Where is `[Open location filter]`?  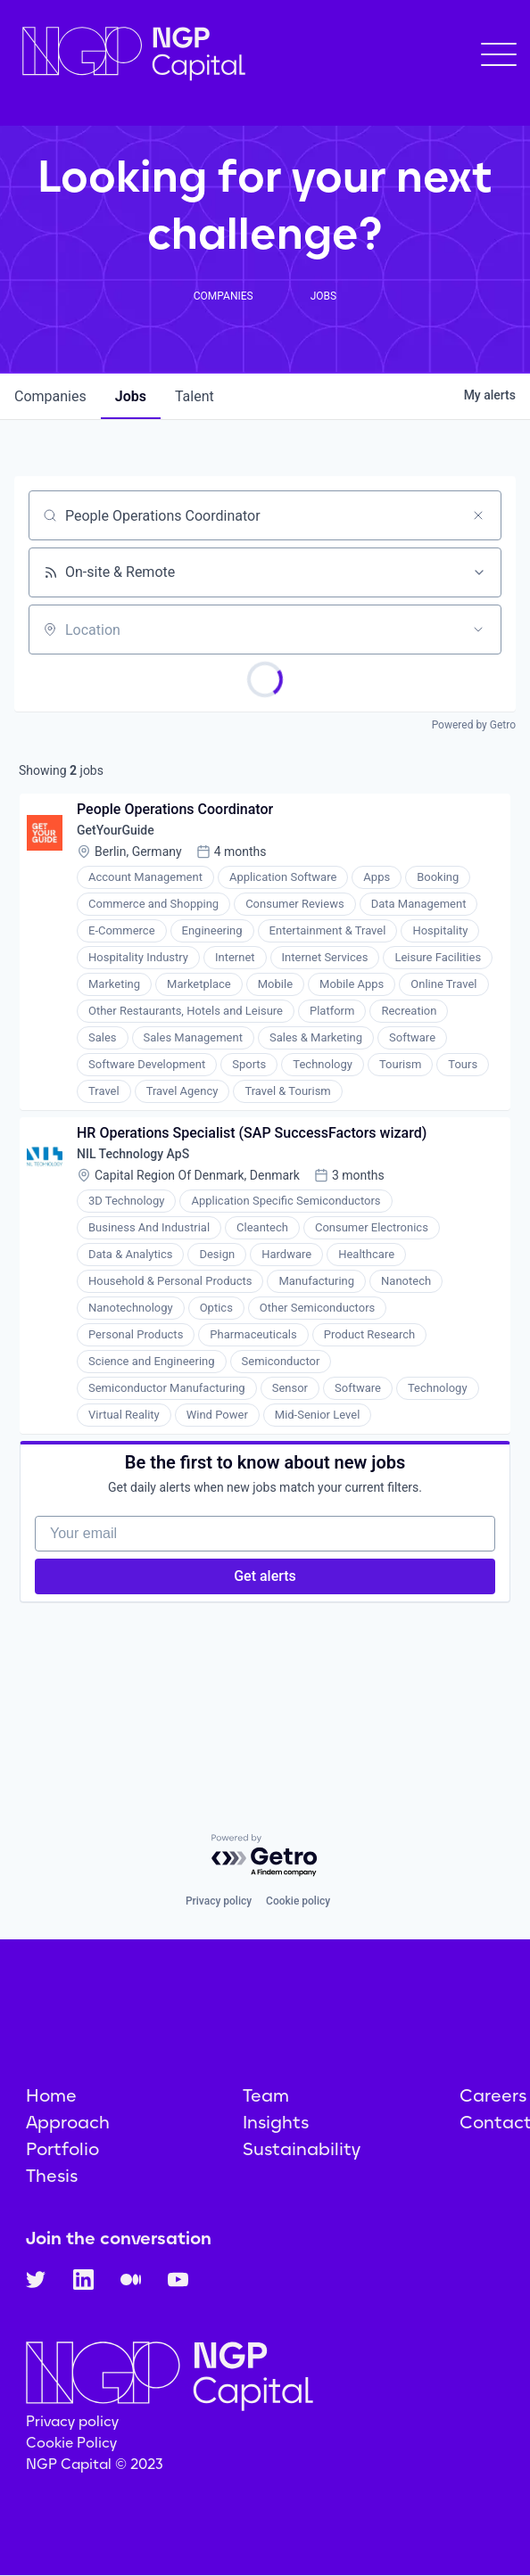
[Open location filter] is located at coordinates (478, 629).